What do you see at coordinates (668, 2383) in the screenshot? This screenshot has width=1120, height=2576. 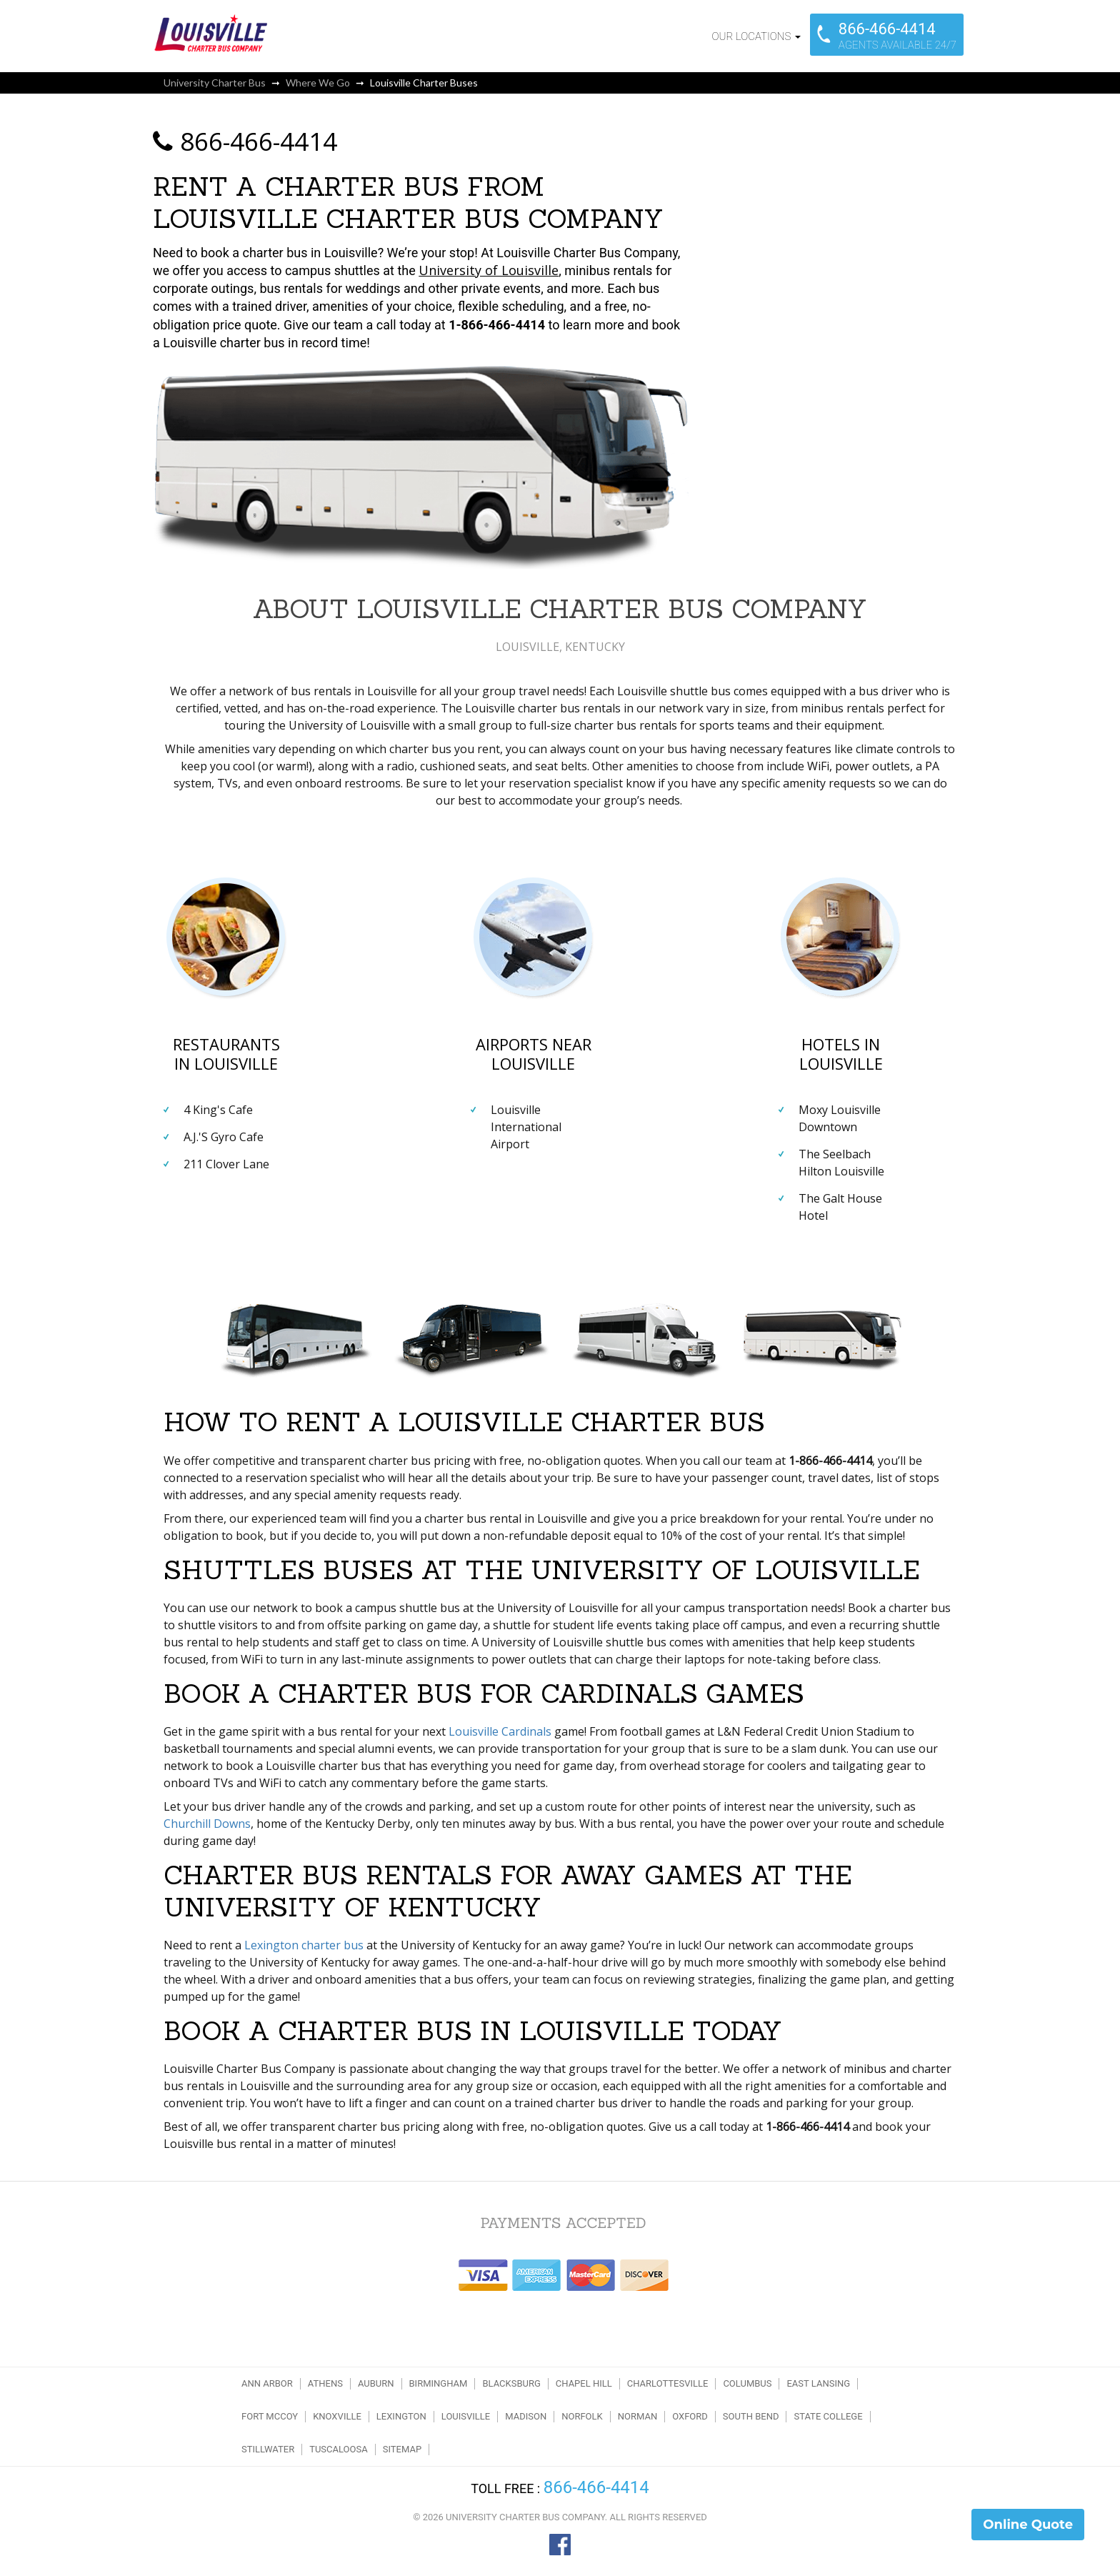 I see `Charlottesville` at bounding box center [668, 2383].